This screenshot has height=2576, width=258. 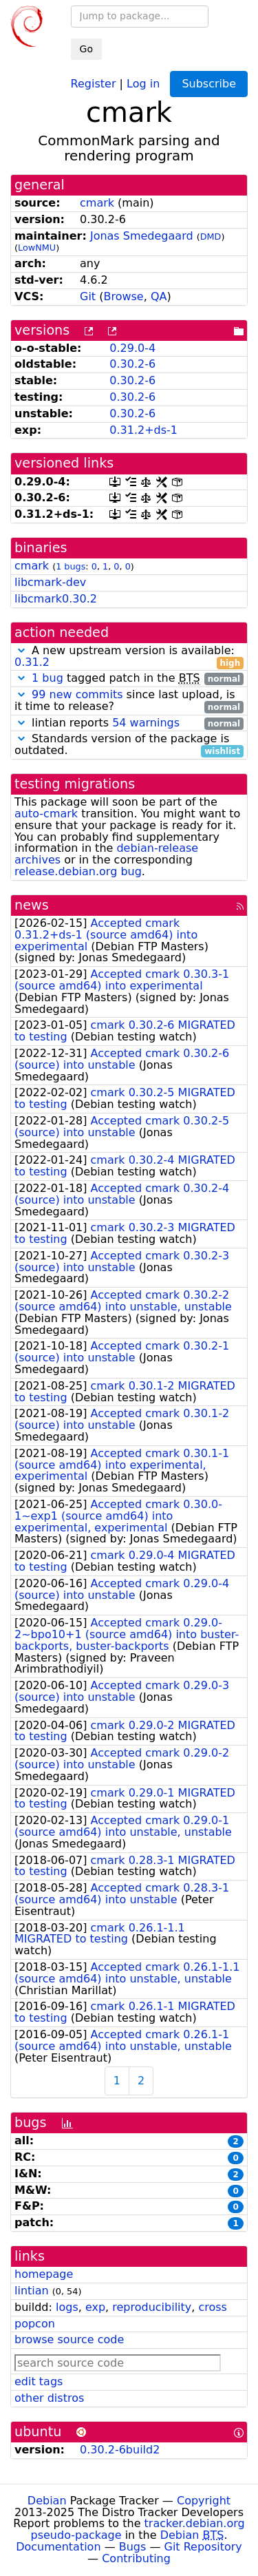 I want to click on libcmark0.30.2, so click(x=55, y=598).